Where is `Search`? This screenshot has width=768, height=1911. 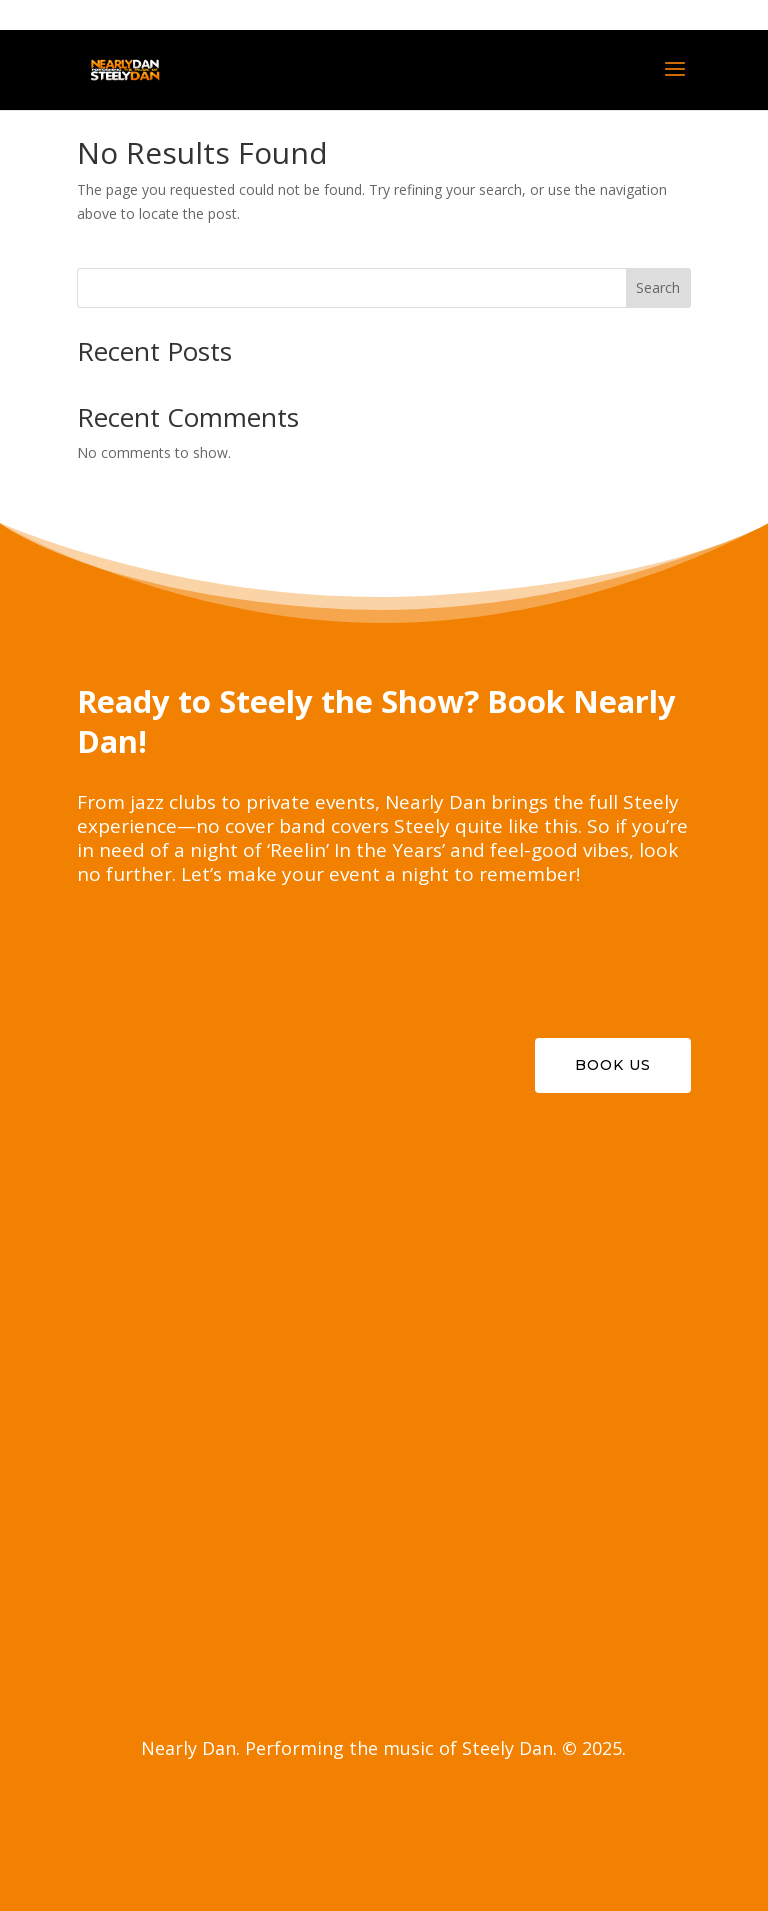
Search is located at coordinates (658, 287).